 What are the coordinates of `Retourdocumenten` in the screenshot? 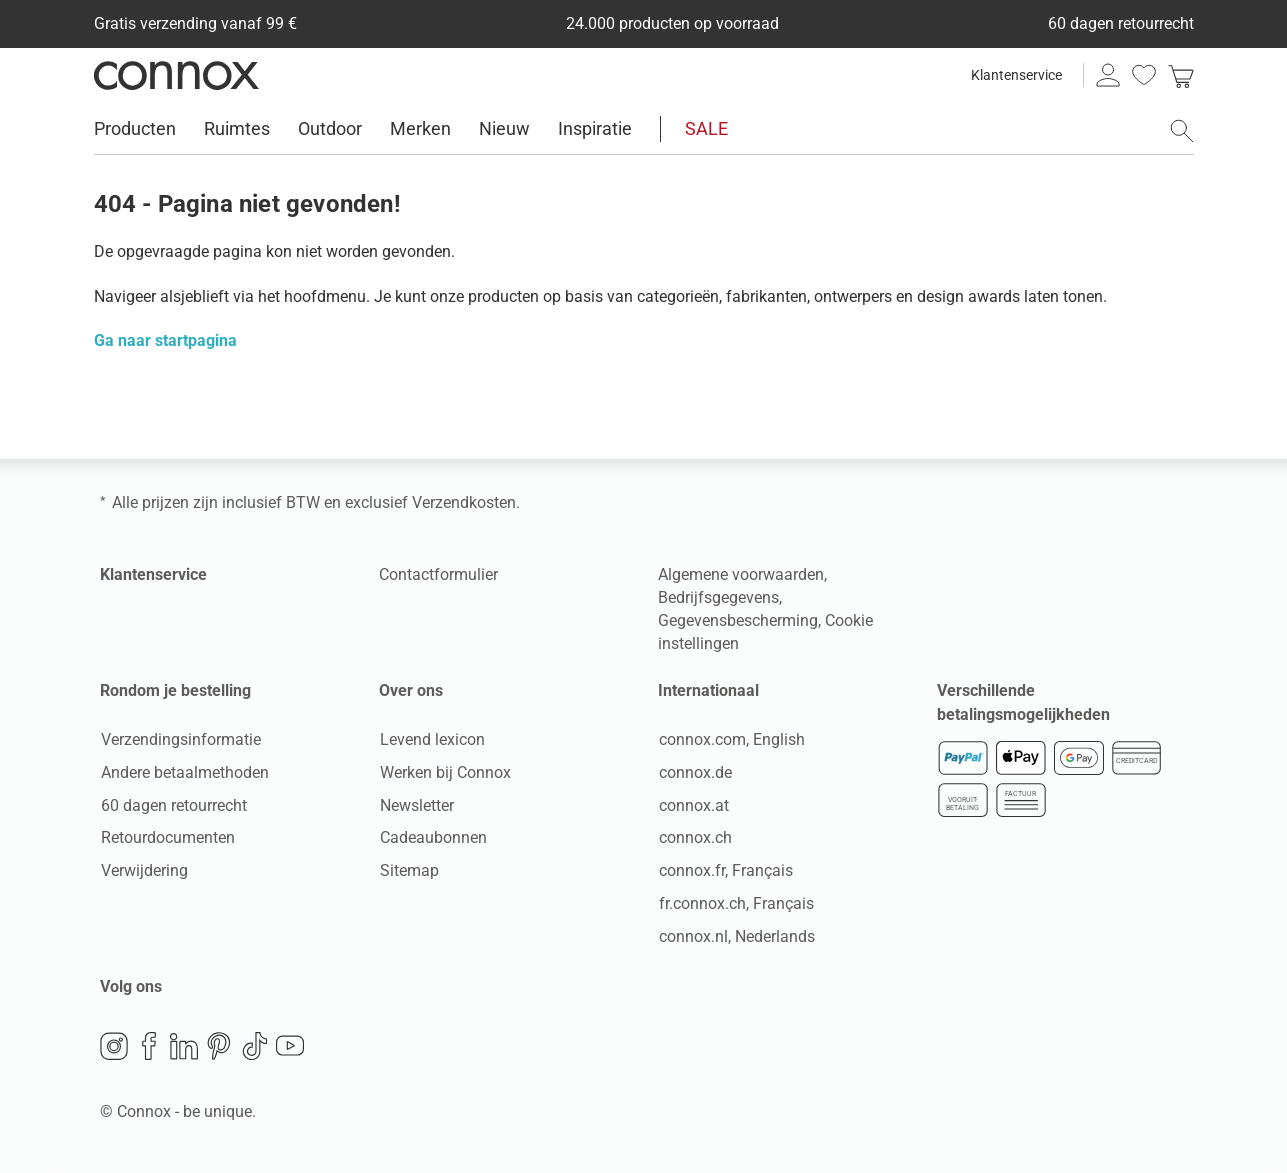 It's located at (167, 838).